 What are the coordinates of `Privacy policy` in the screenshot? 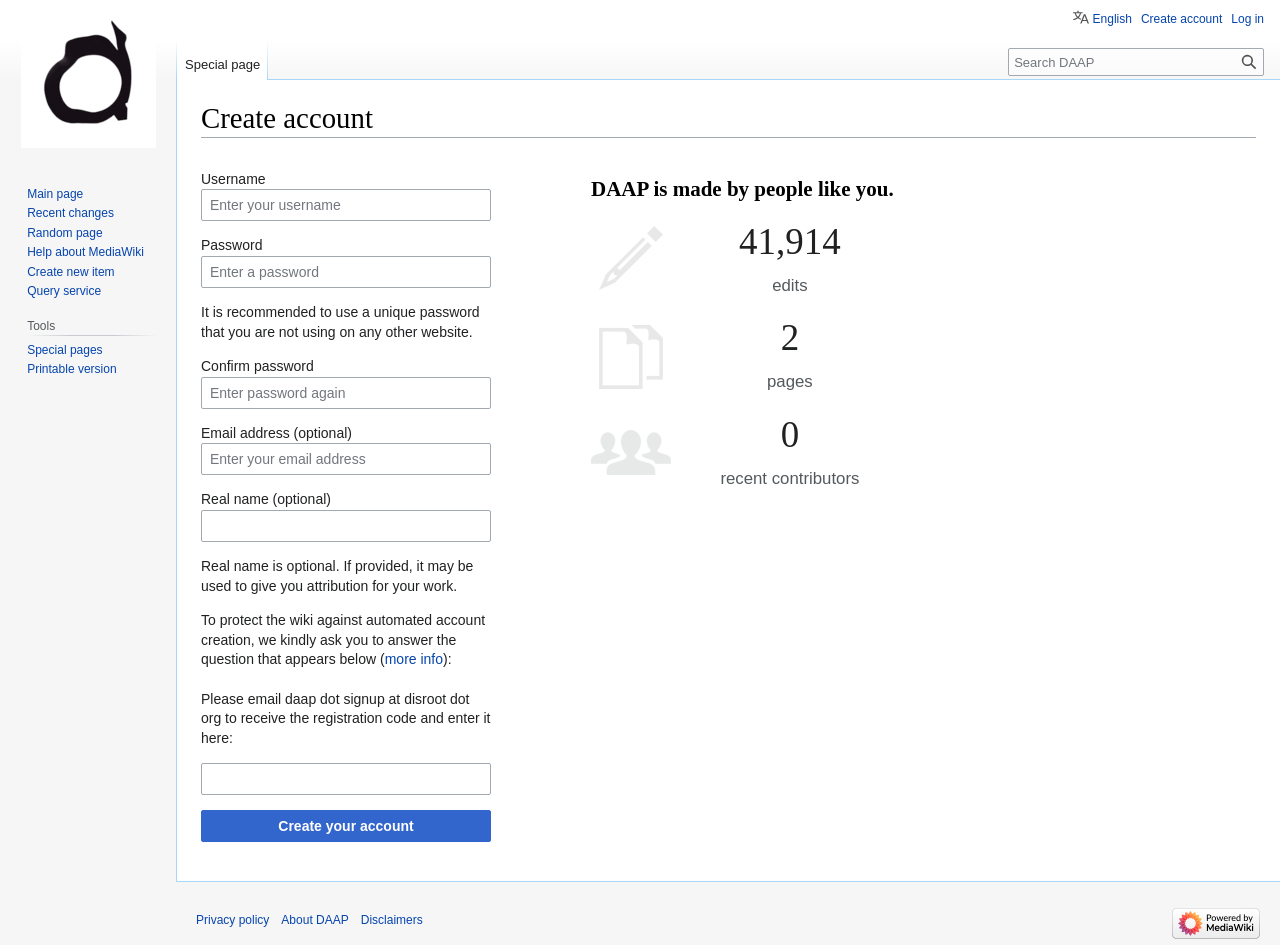 It's located at (232, 920).